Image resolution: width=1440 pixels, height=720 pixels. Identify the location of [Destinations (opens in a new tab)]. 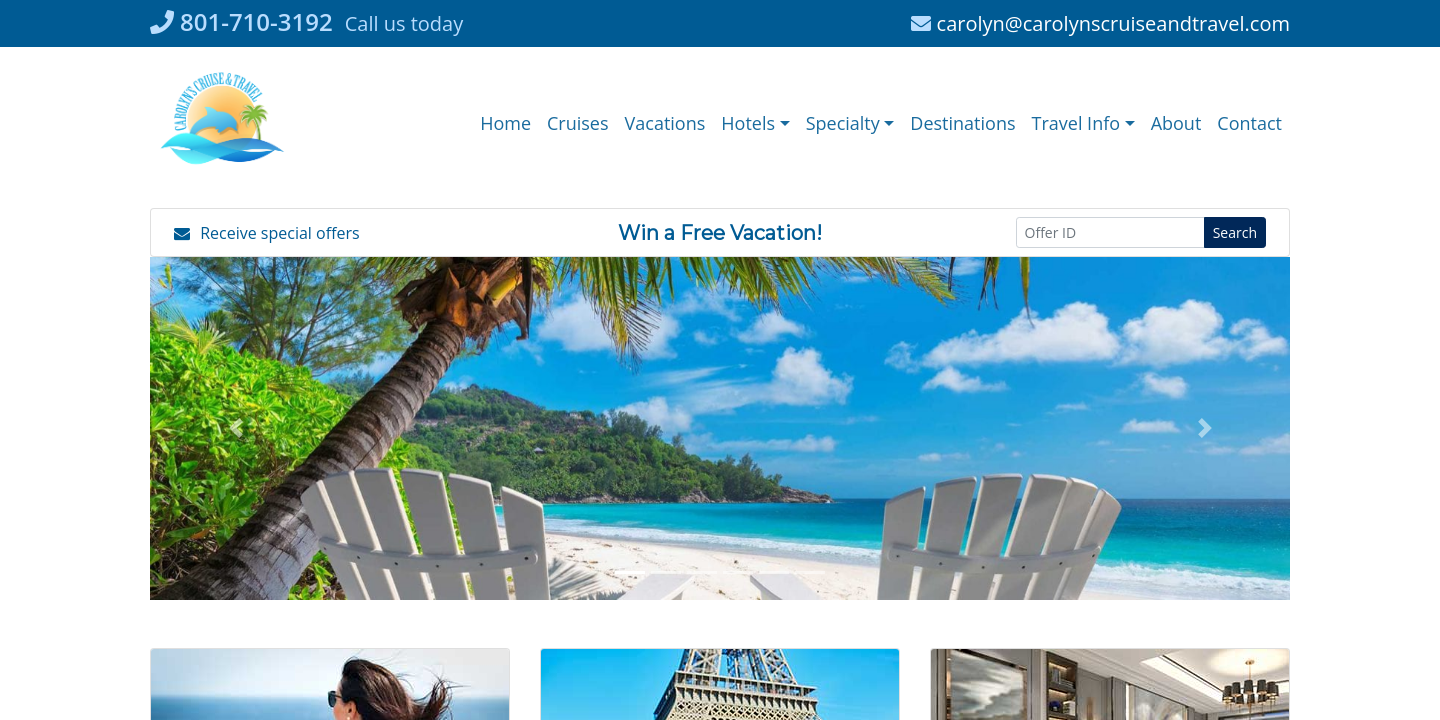
(962, 123).